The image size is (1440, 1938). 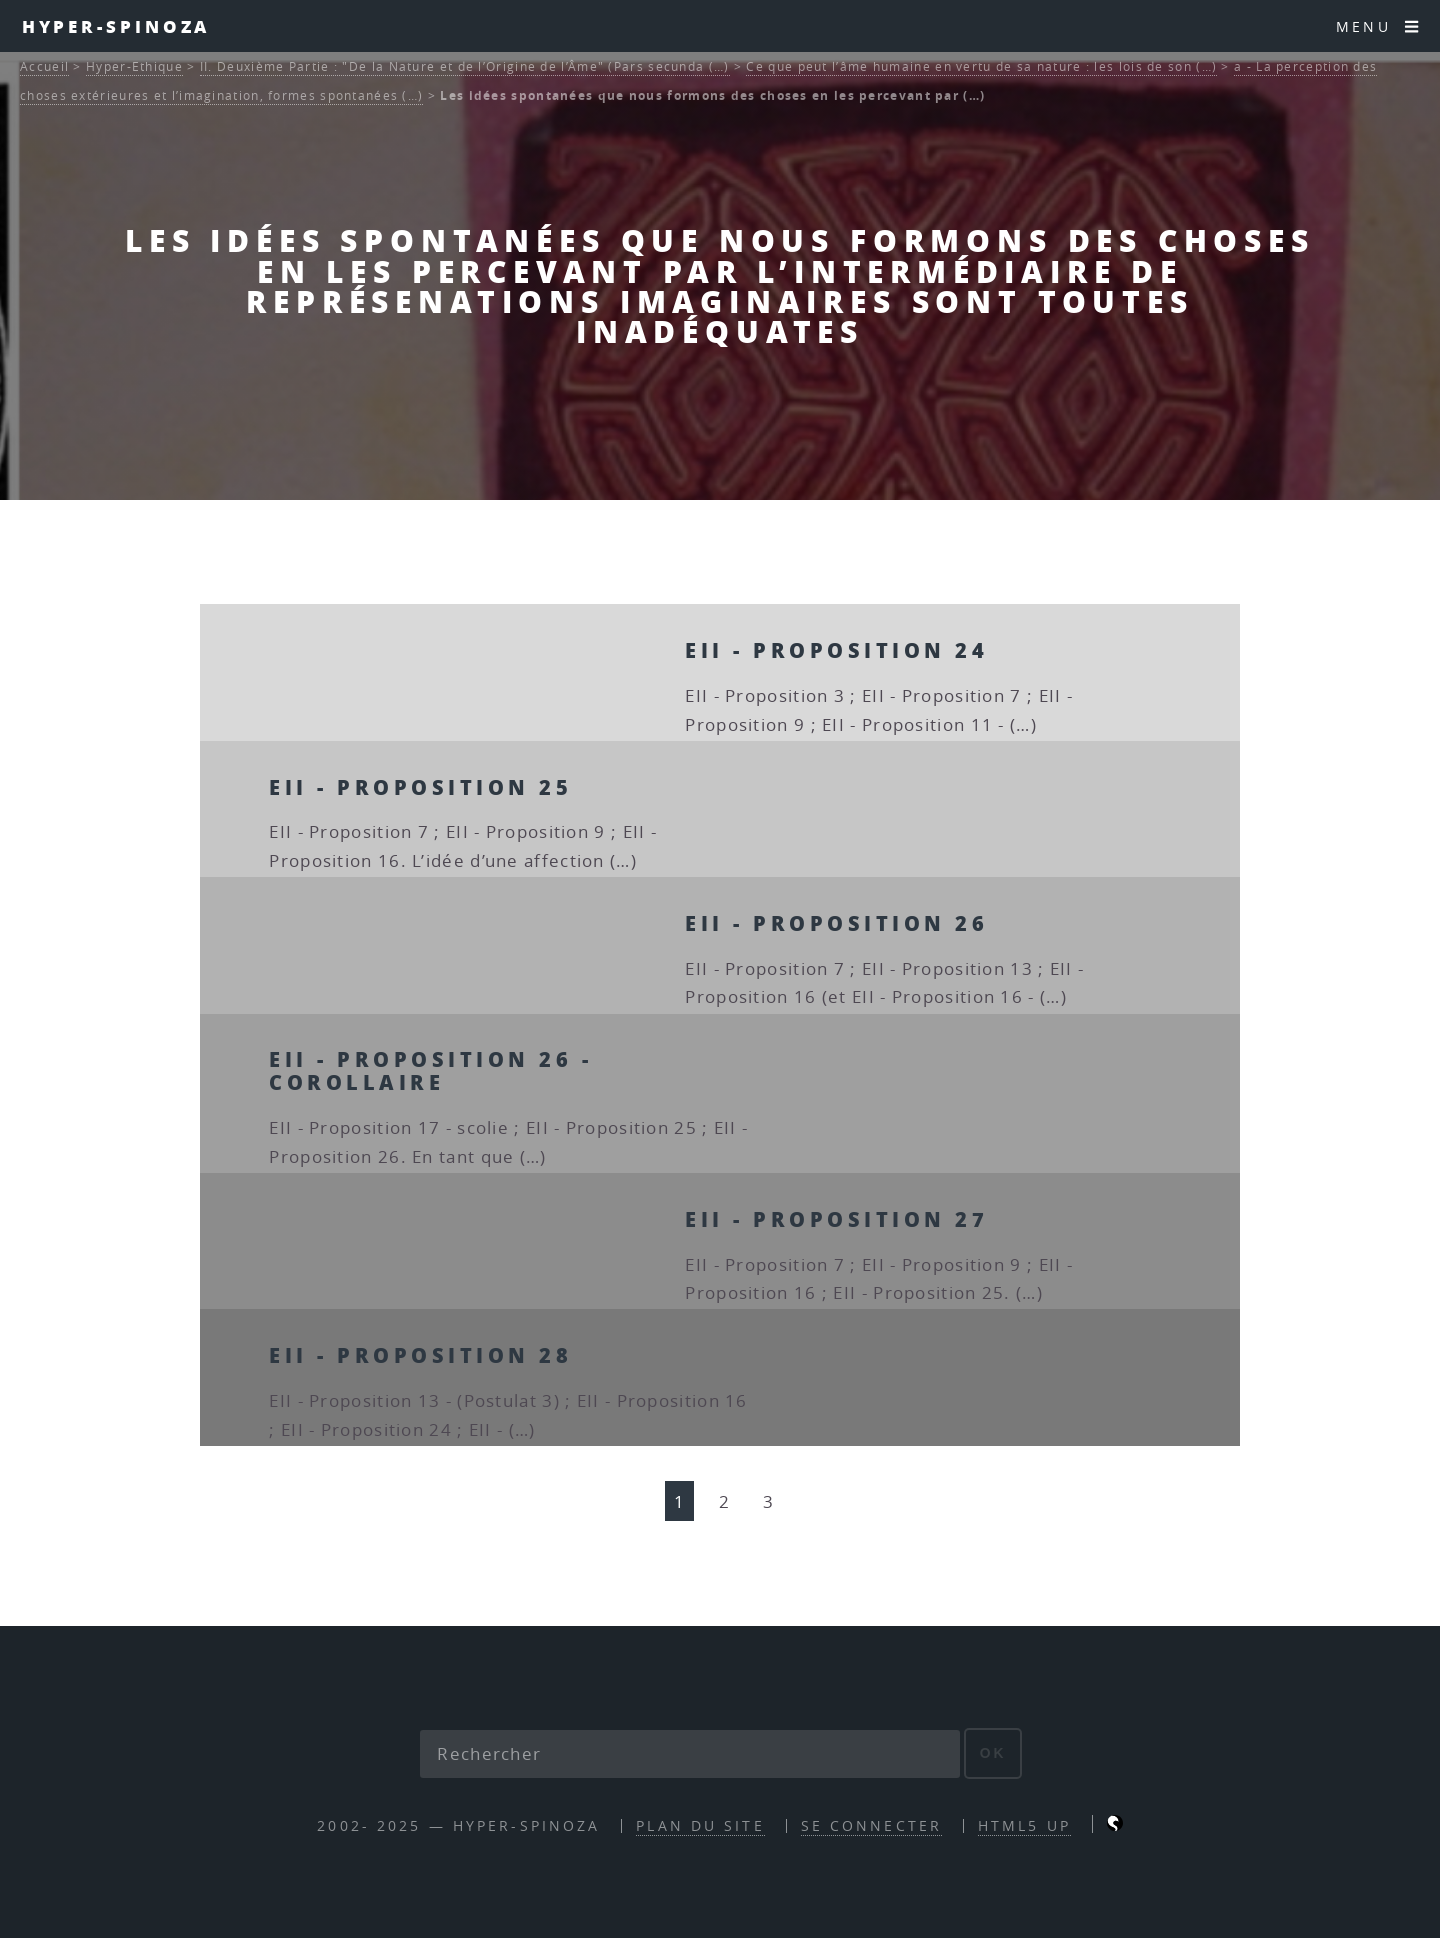 I want to click on Se connecter, so click(x=871, y=1825).